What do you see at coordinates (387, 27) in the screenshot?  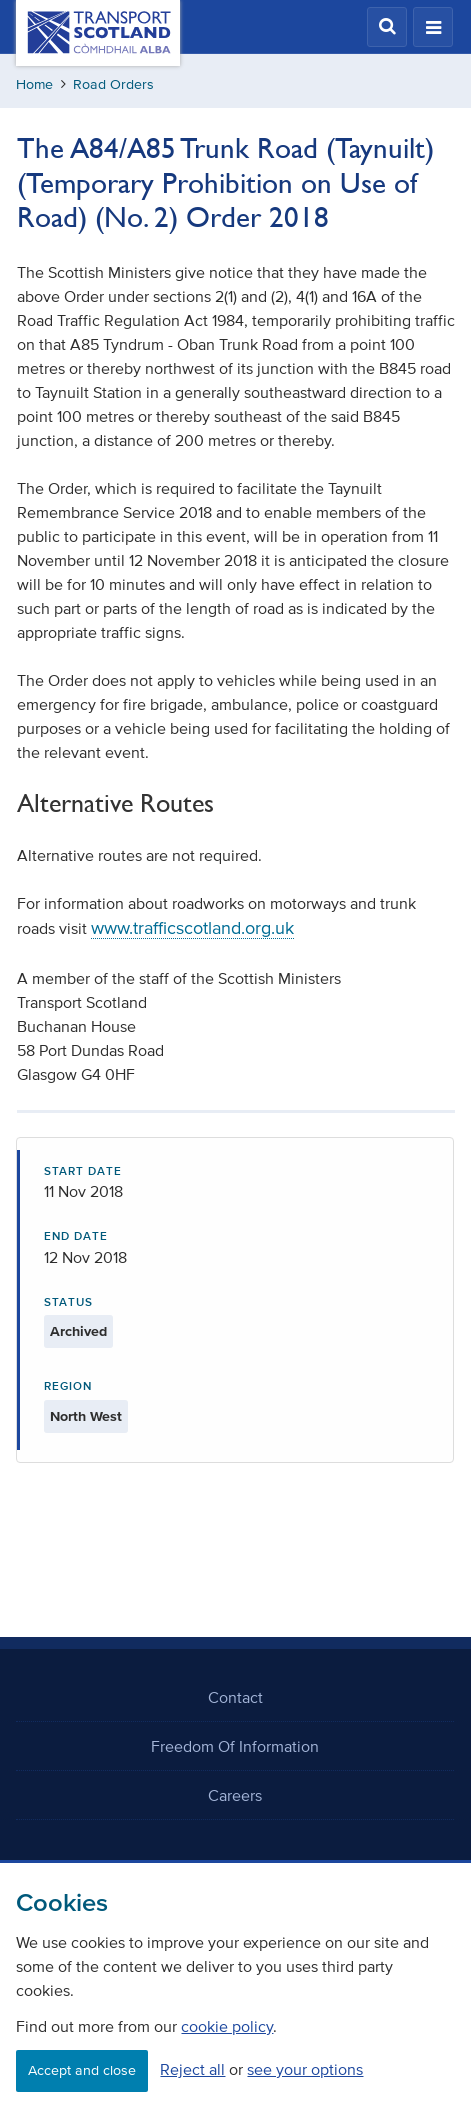 I see `[button]` at bounding box center [387, 27].